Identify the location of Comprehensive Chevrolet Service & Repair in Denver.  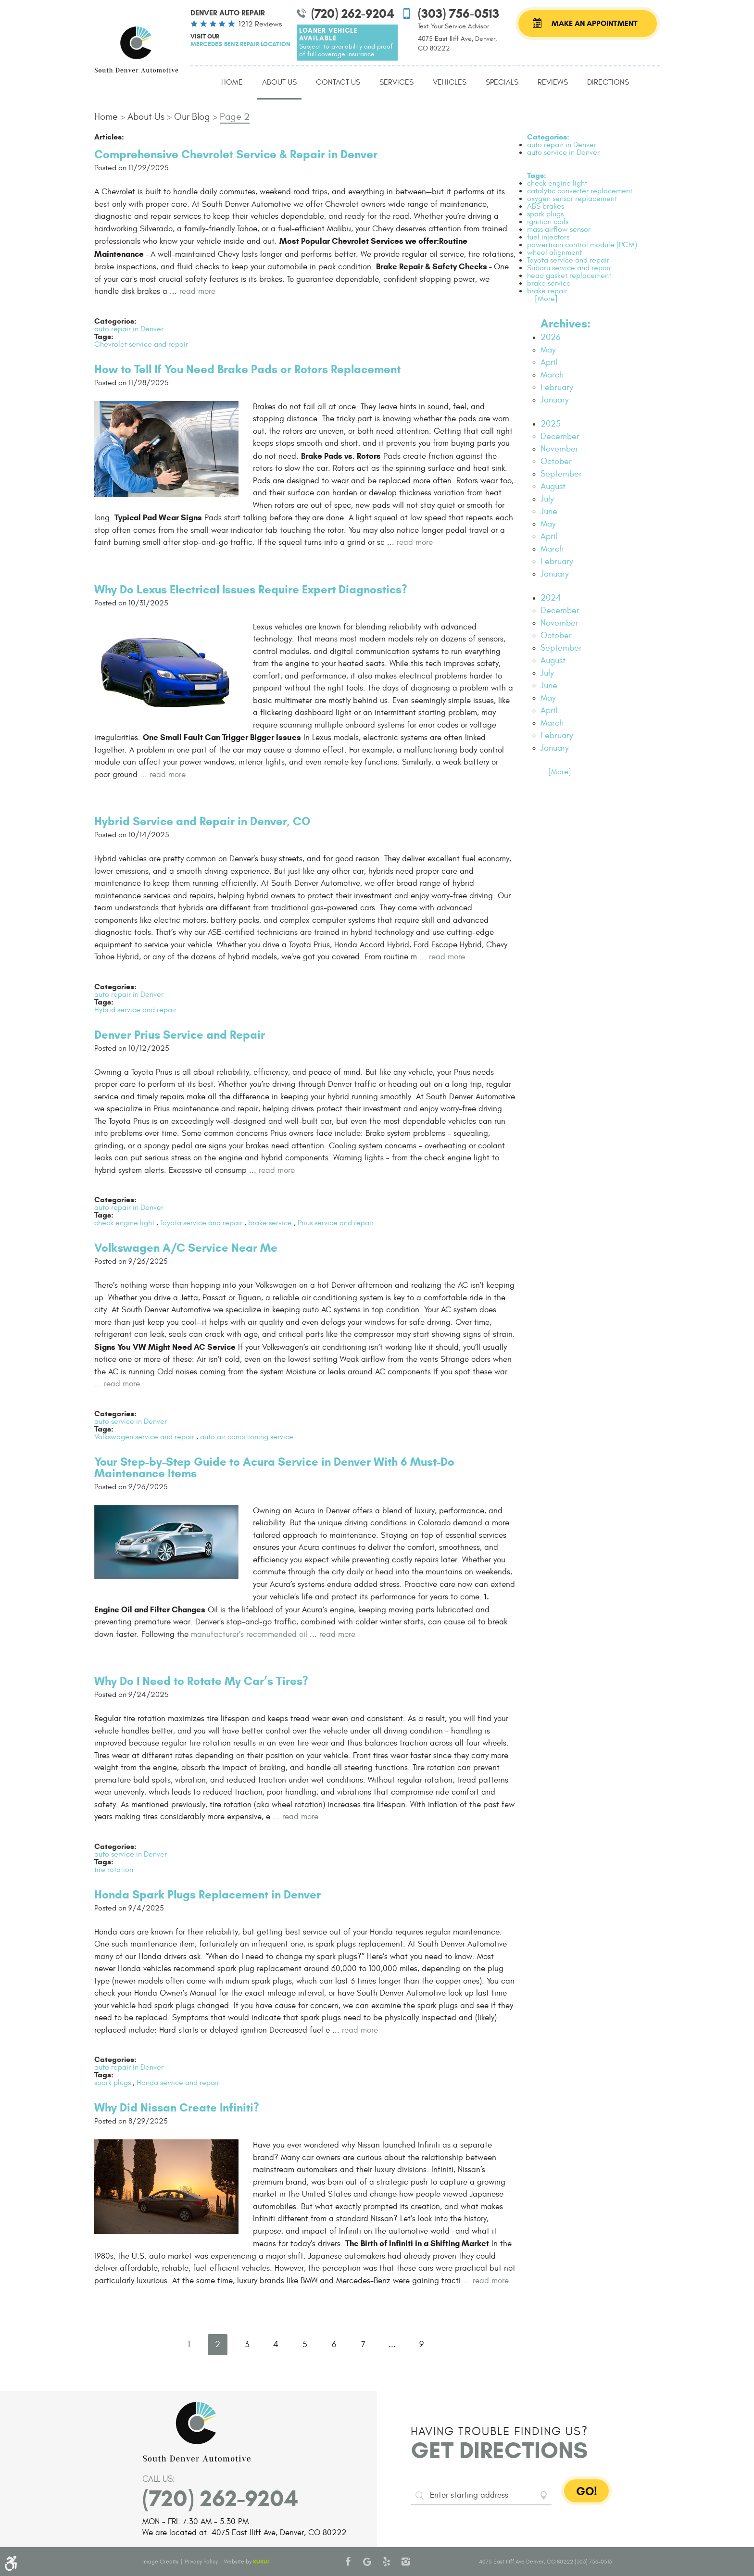
(235, 154).